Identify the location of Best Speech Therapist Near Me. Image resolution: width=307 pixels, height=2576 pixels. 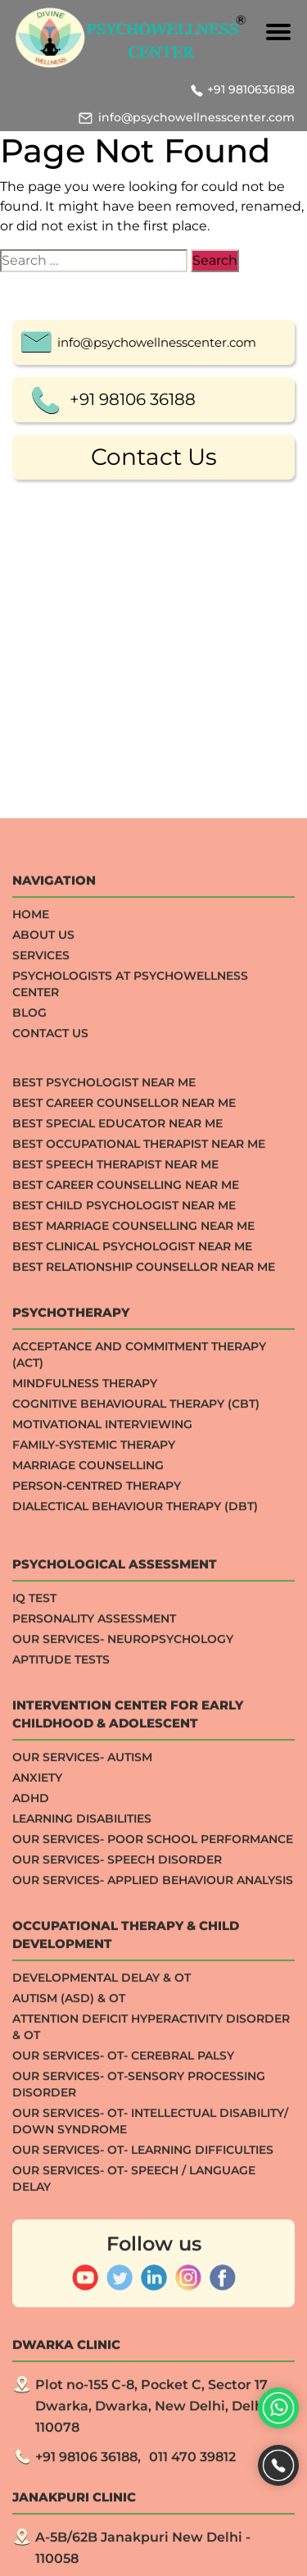
(115, 1561).